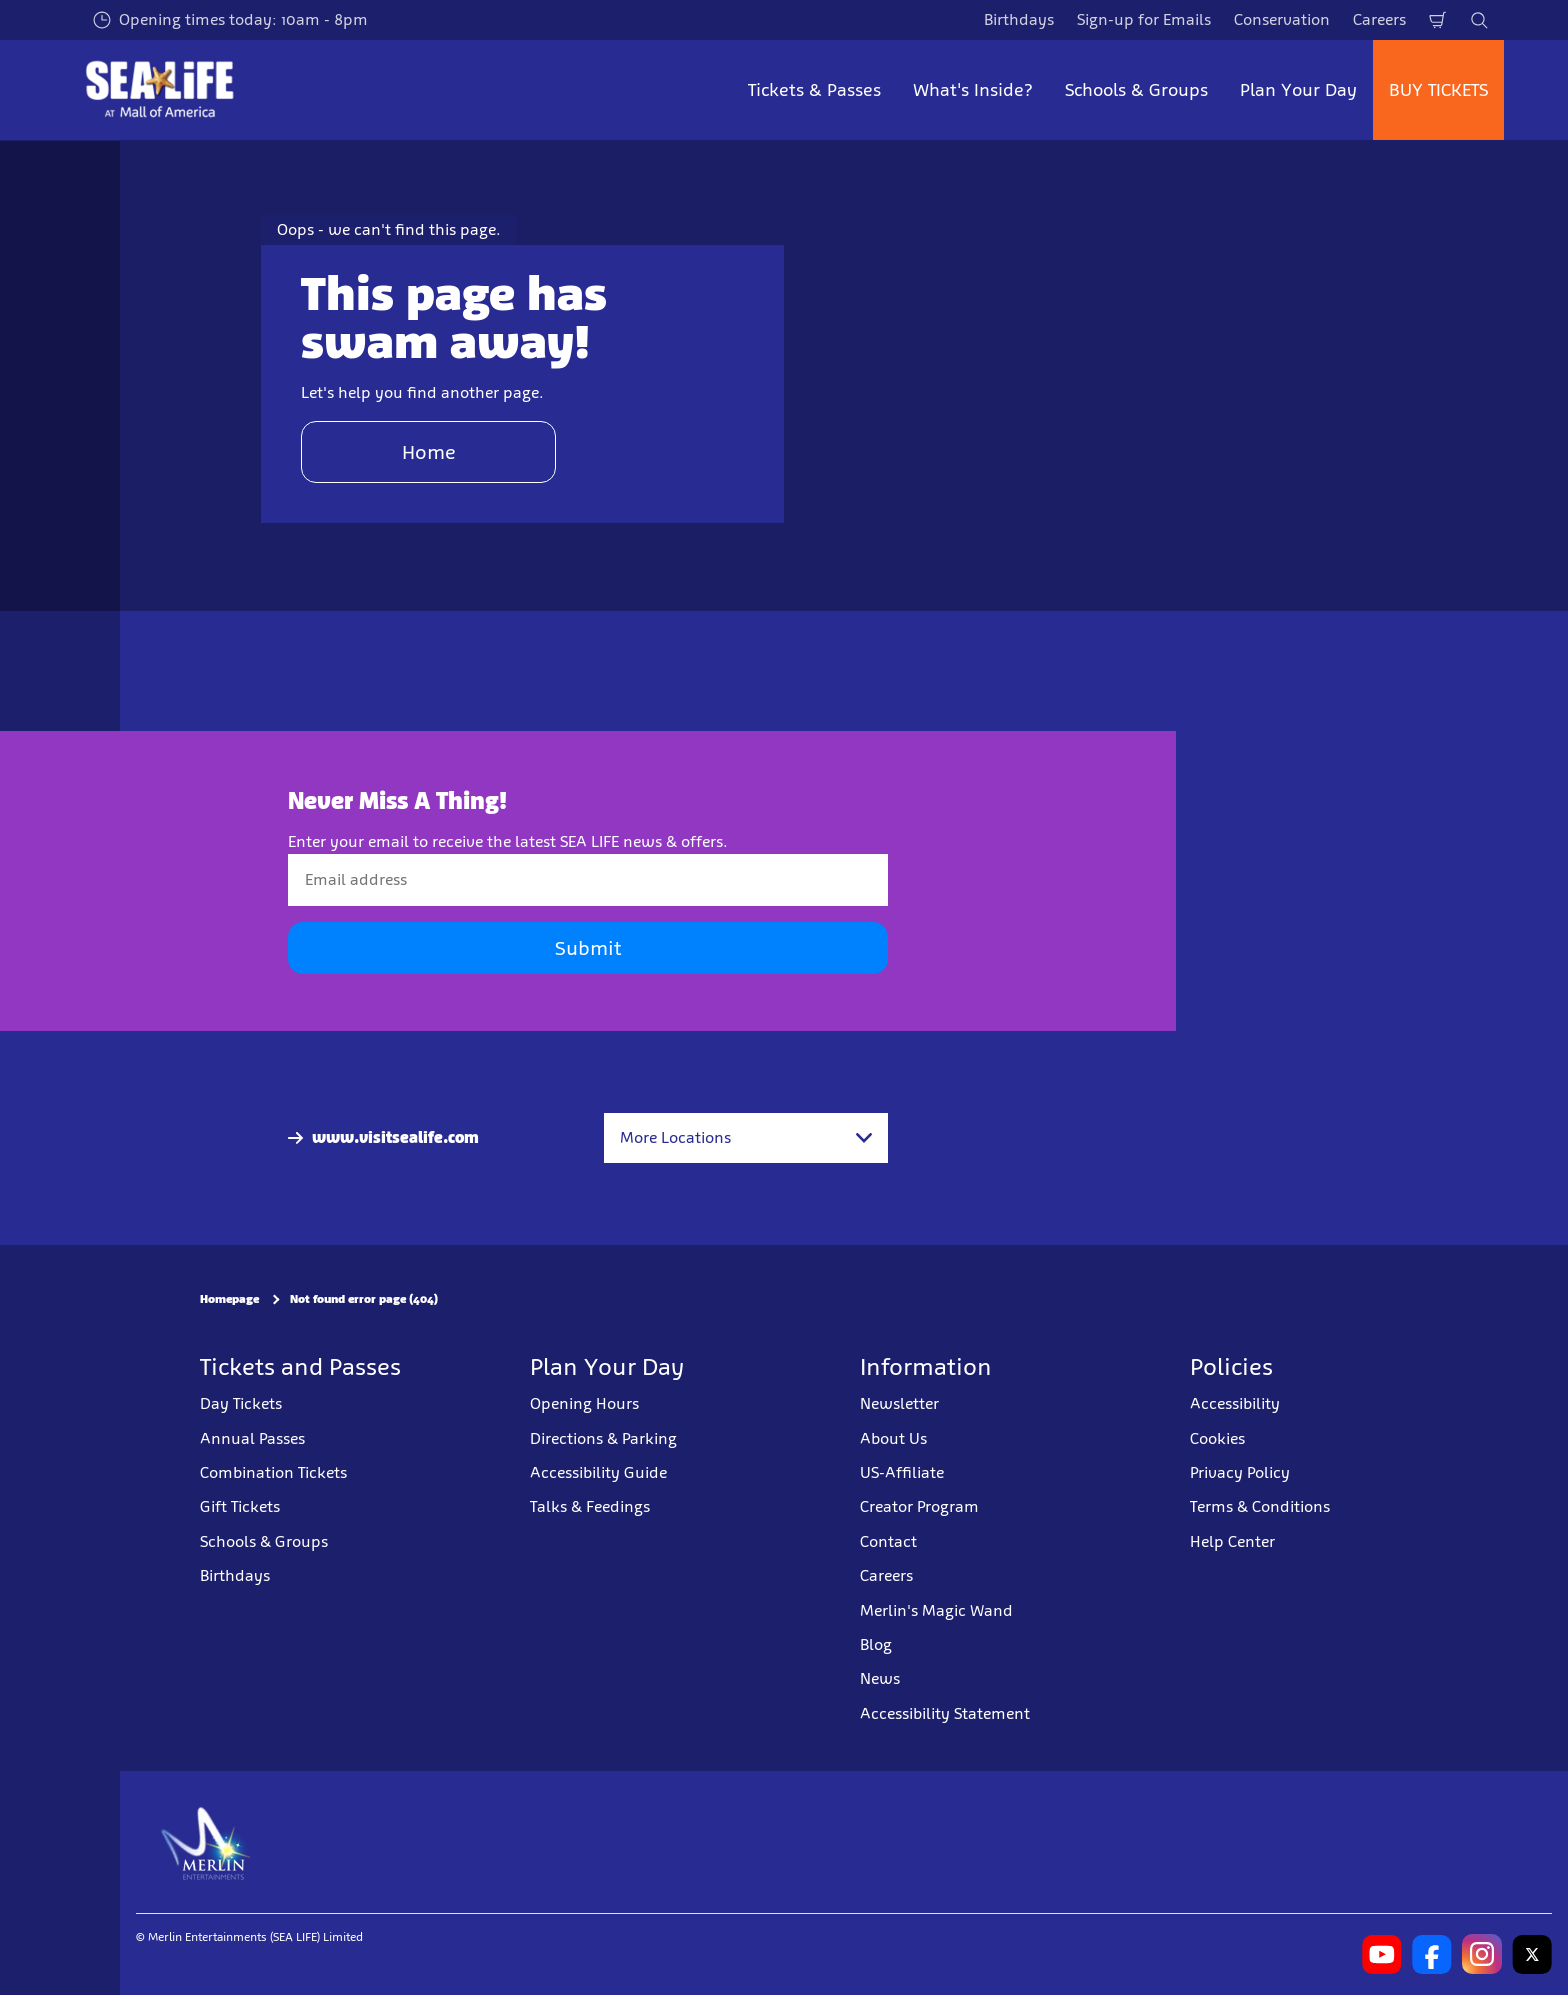 Image resolution: width=1568 pixels, height=1995 pixels. Describe the element at coordinates (1282, 19) in the screenshot. I see `Conservation` at that location.